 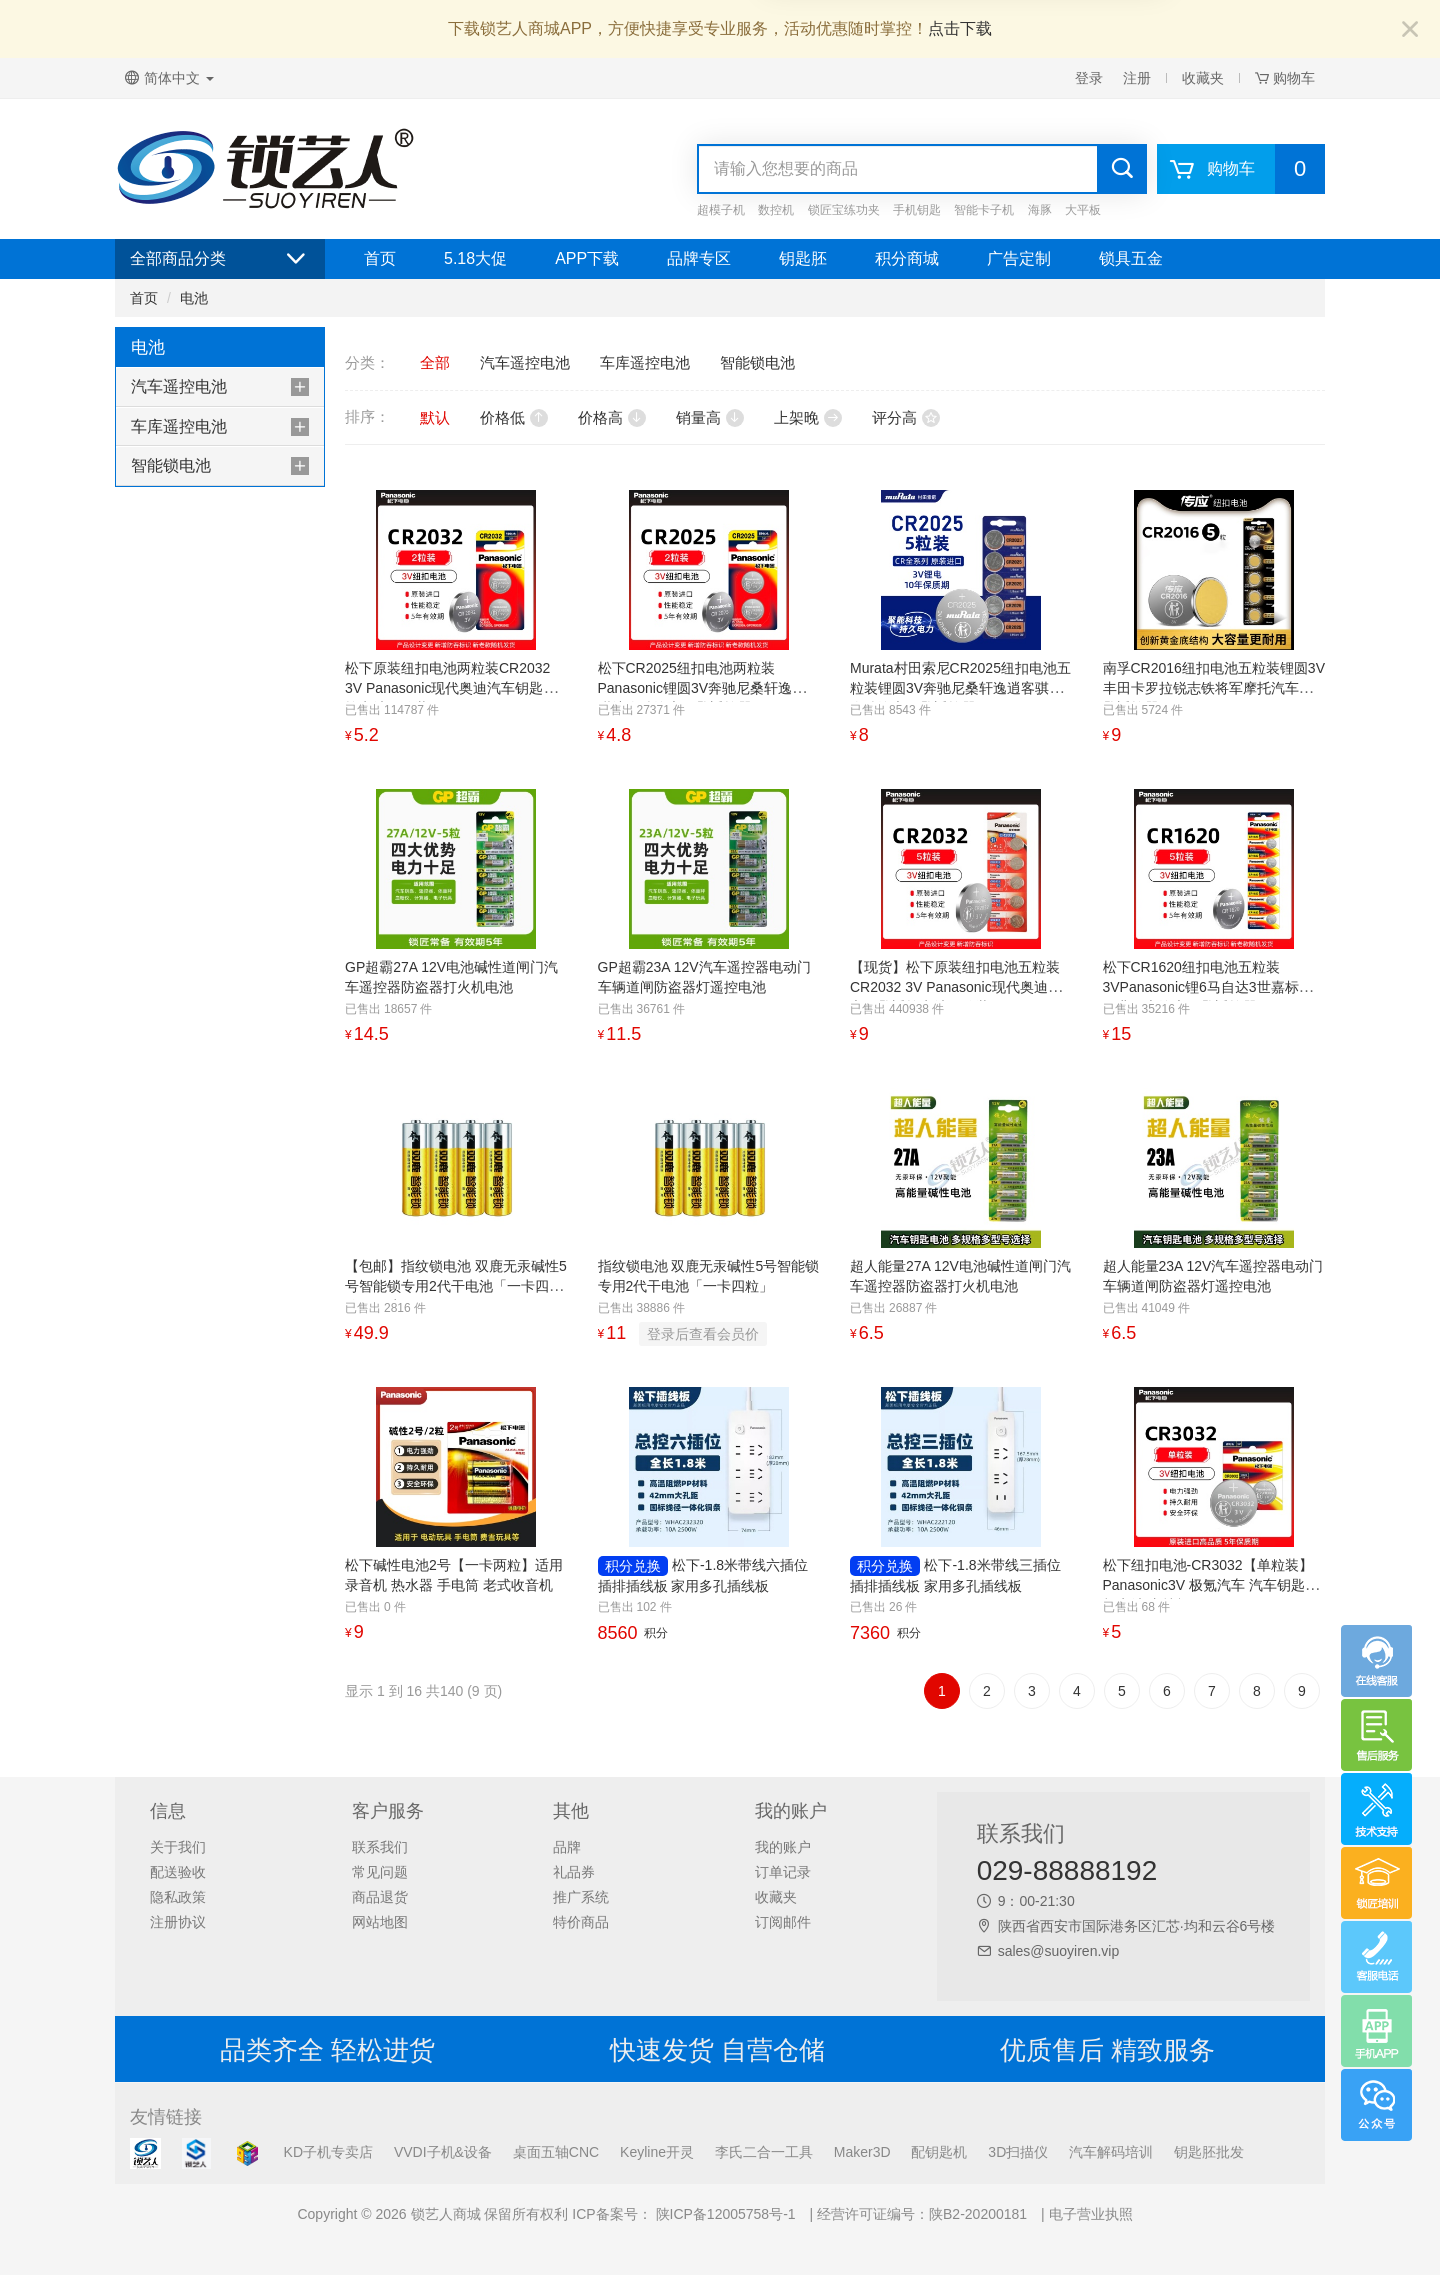 I want to click on Murata村田索尼CR2025纽扣电池五粒装锂圆3V奔驰尼桑轩逸逍客骐达奇骏汽车钥匙遥控器, so click(x=960, y=688).